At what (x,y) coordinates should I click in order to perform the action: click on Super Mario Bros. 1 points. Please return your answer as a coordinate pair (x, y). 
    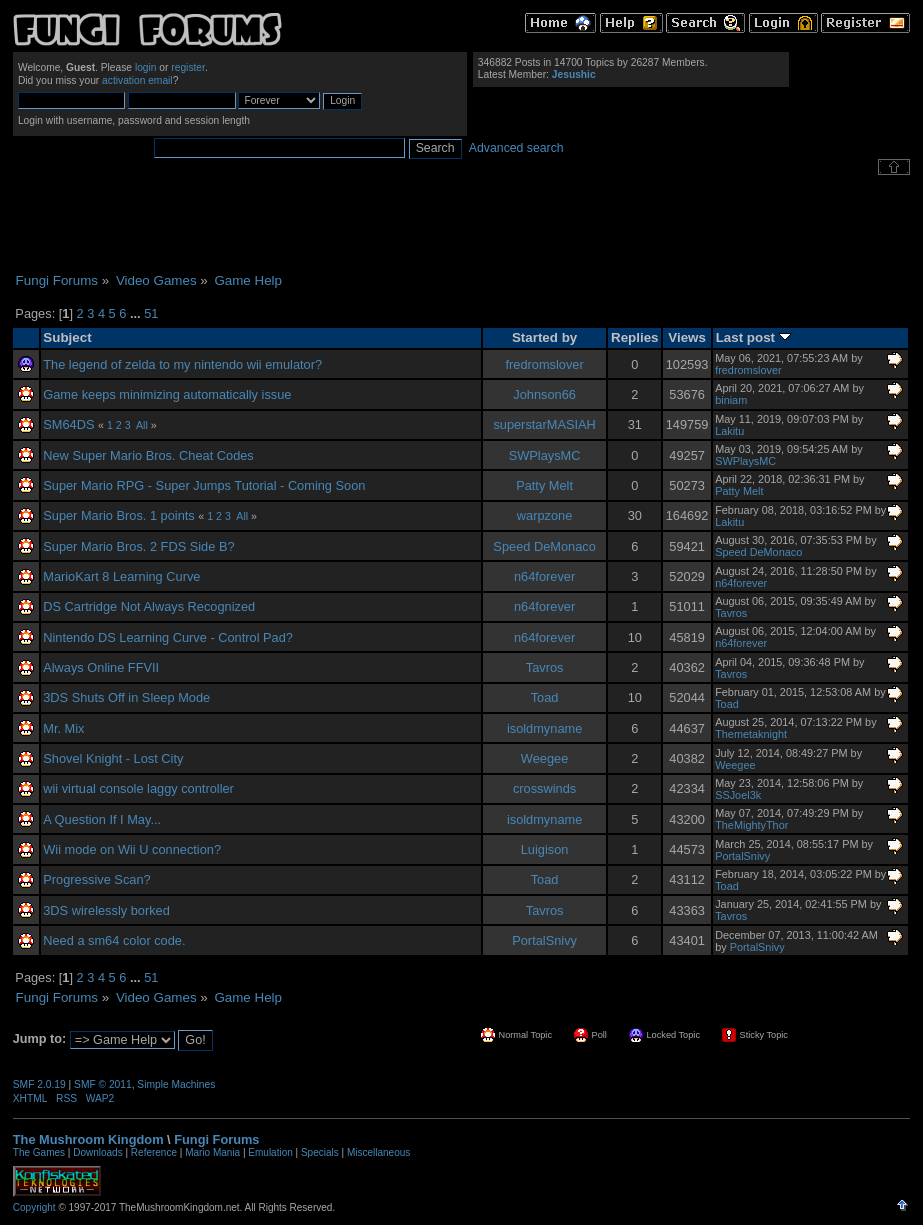
    Looking at the image, I should click on (119, 515).